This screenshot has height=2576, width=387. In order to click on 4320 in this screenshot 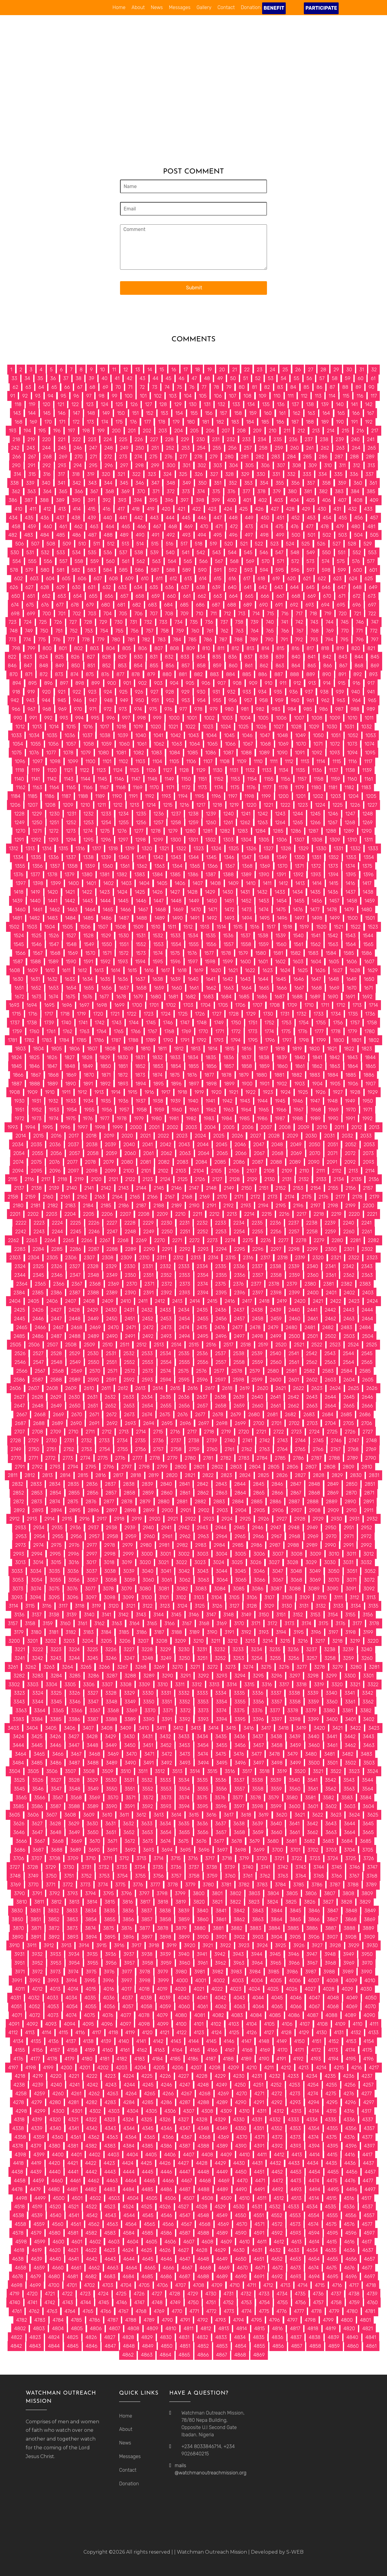, I will do `click(55, 2119)`.